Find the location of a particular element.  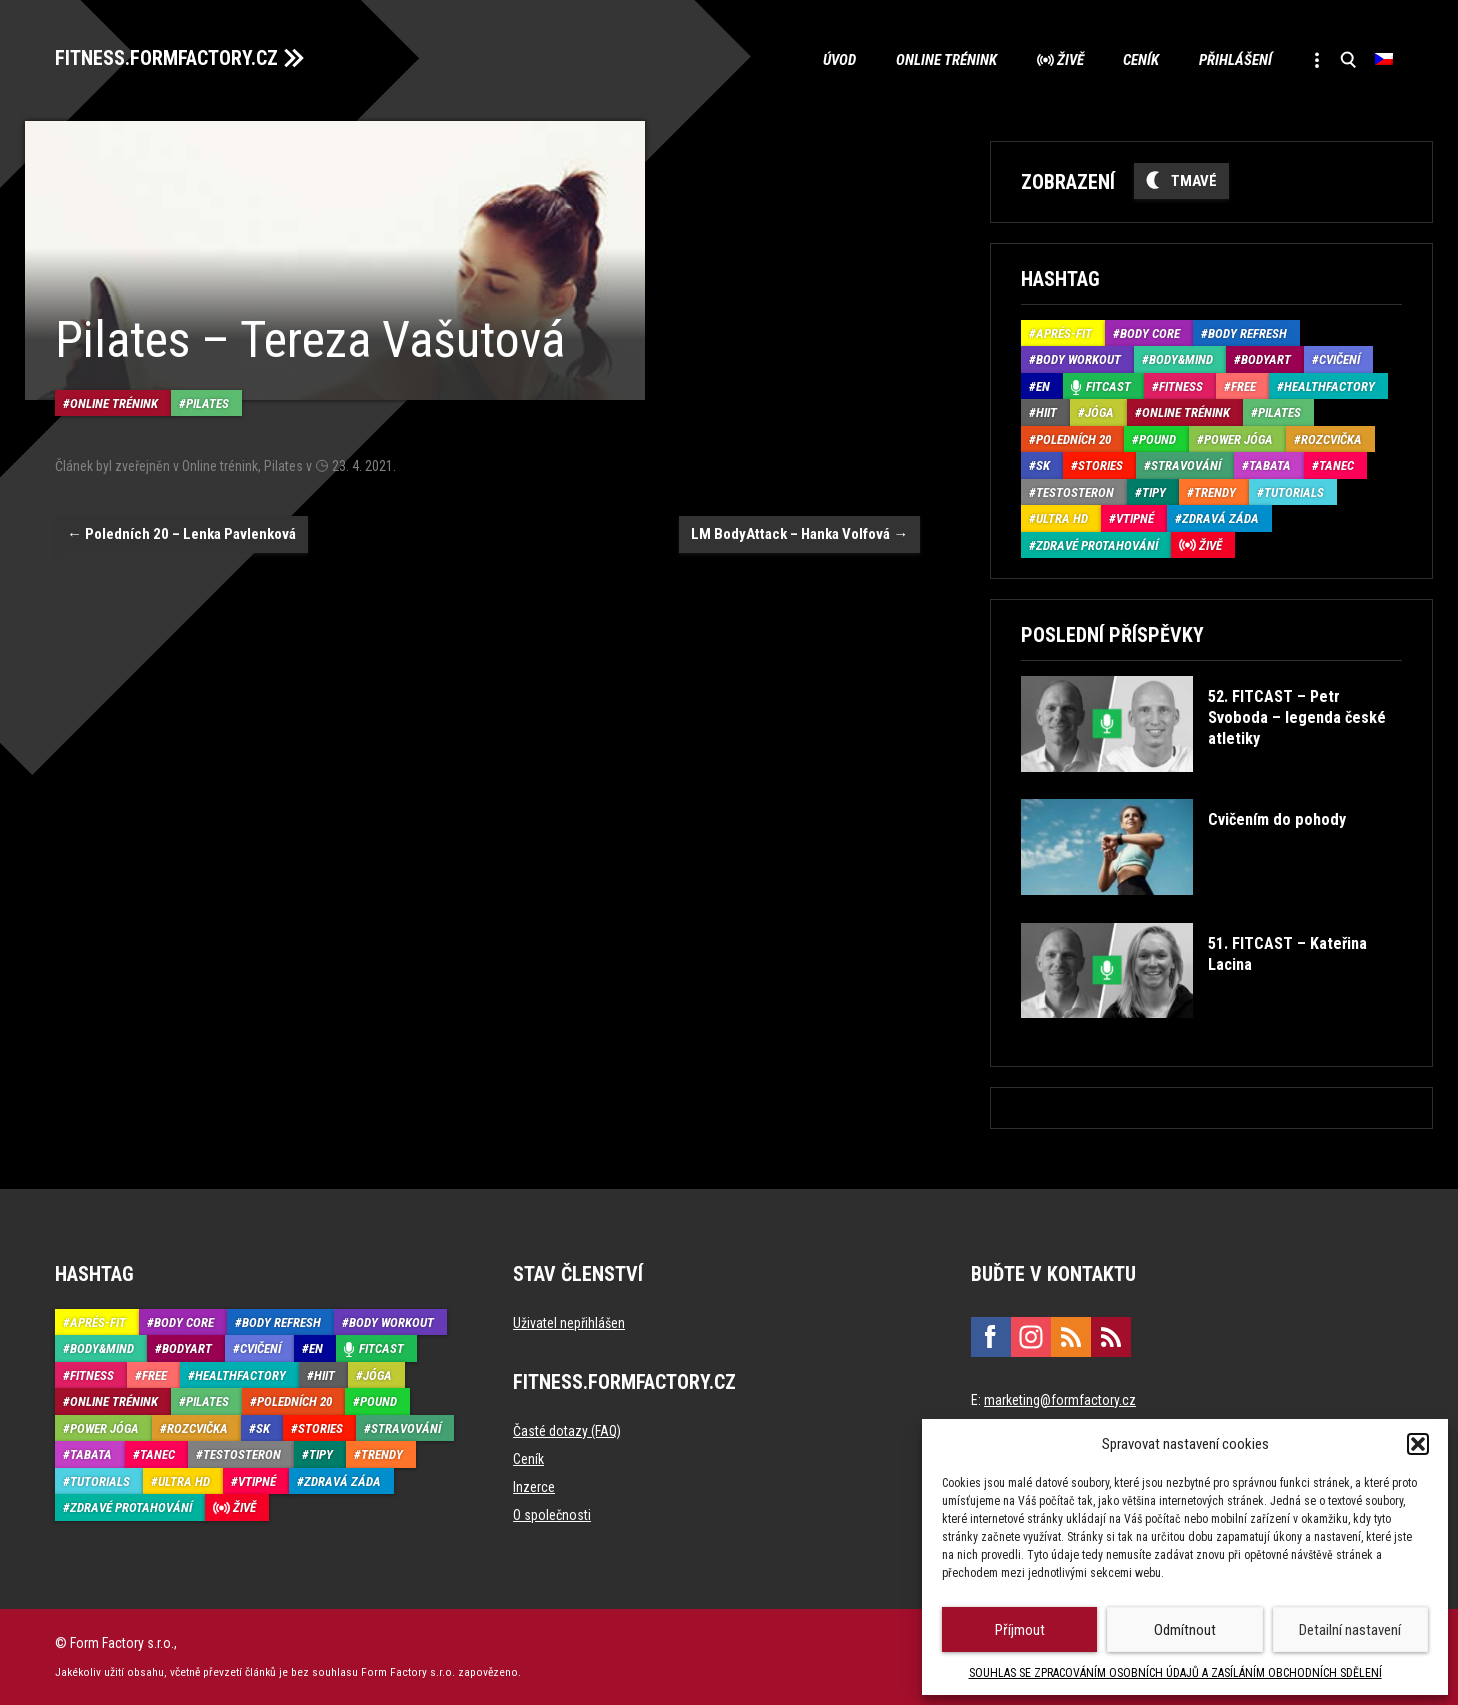

Online trénink is located at coordinates (944, 60).